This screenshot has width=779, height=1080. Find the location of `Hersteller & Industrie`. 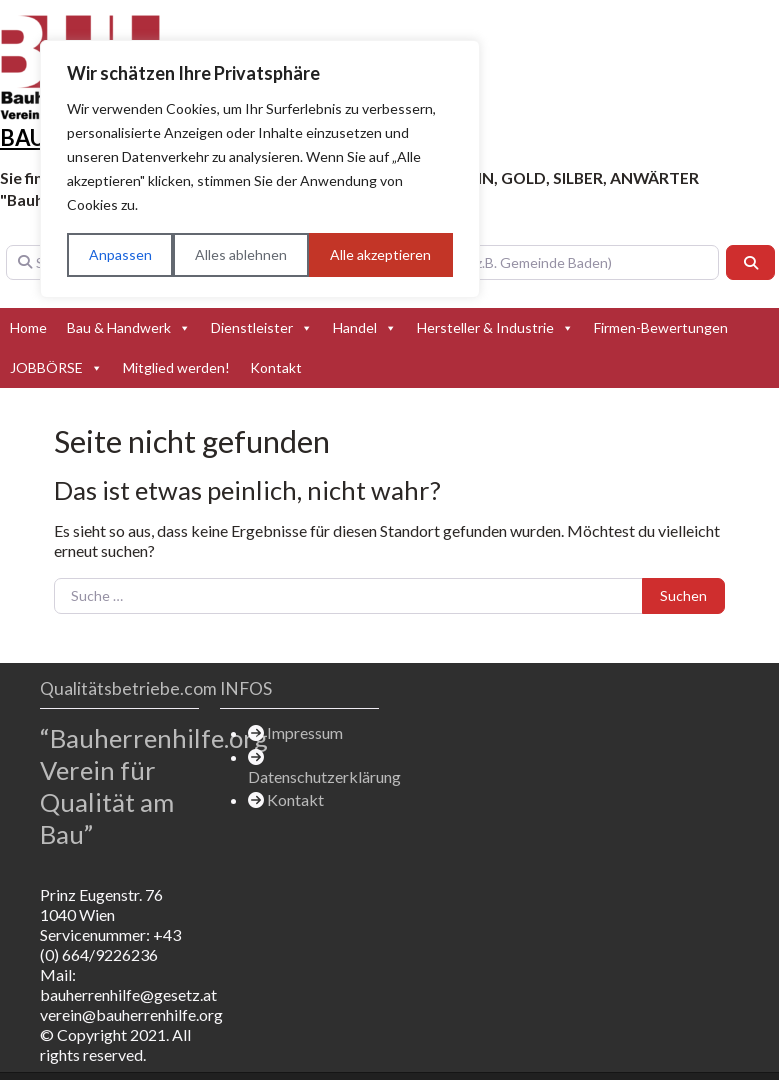

Hersteller & Industrie is located at coordinates (495, 328).